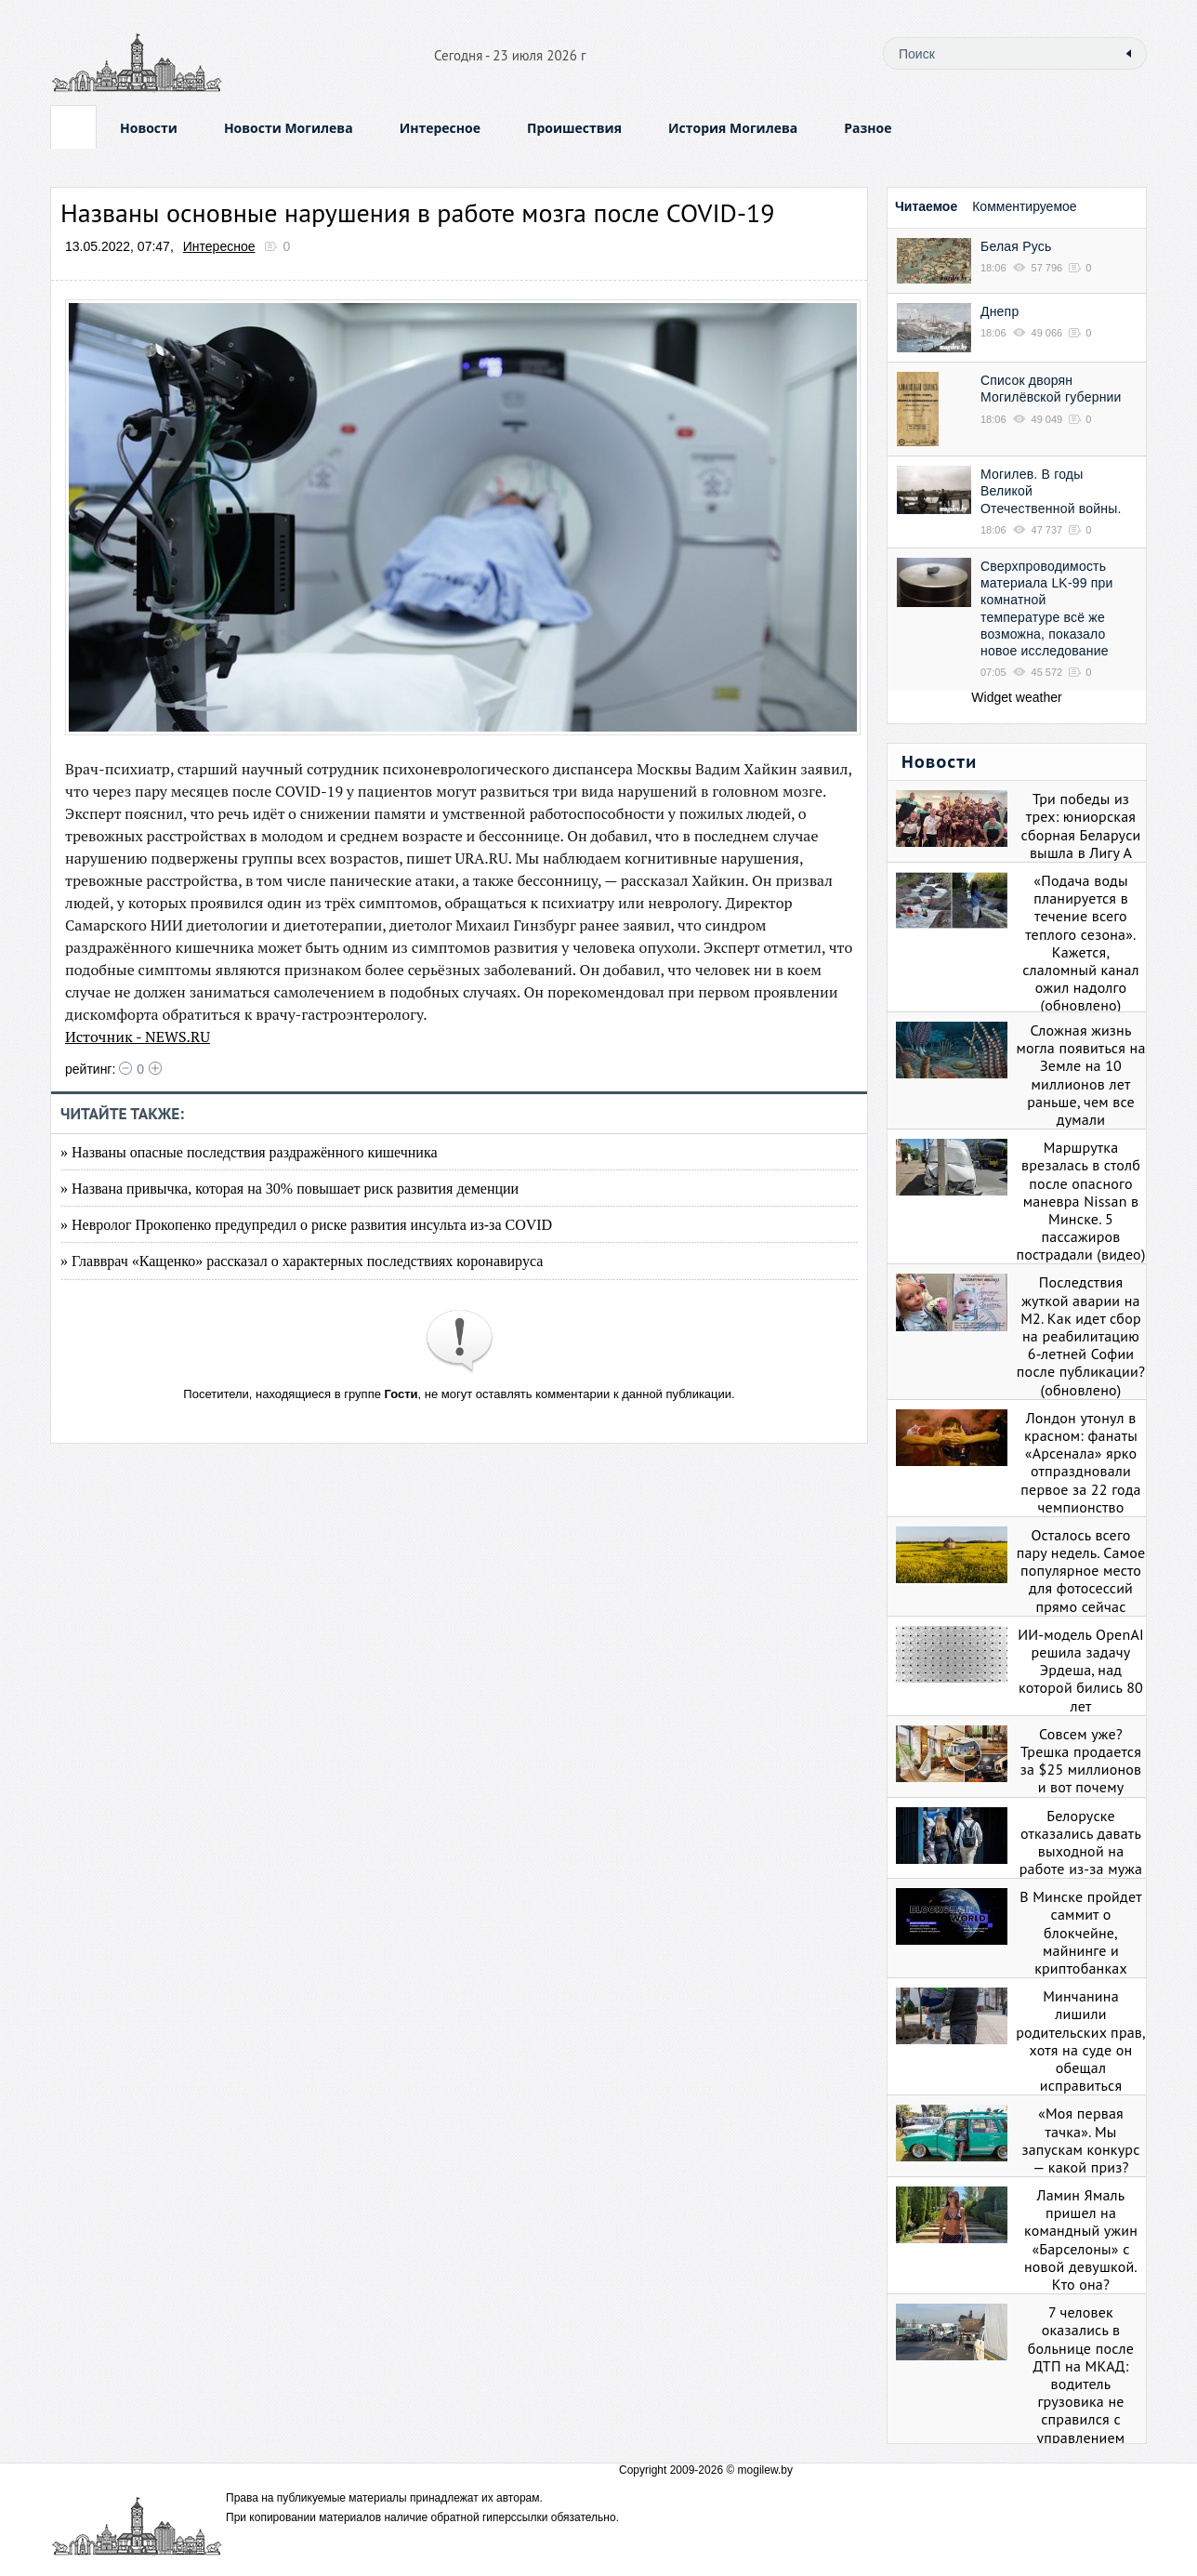  What do you see at coordinates (440, 128) in the screenshot?
I see `Интересное` at bounding box center [440, 128].